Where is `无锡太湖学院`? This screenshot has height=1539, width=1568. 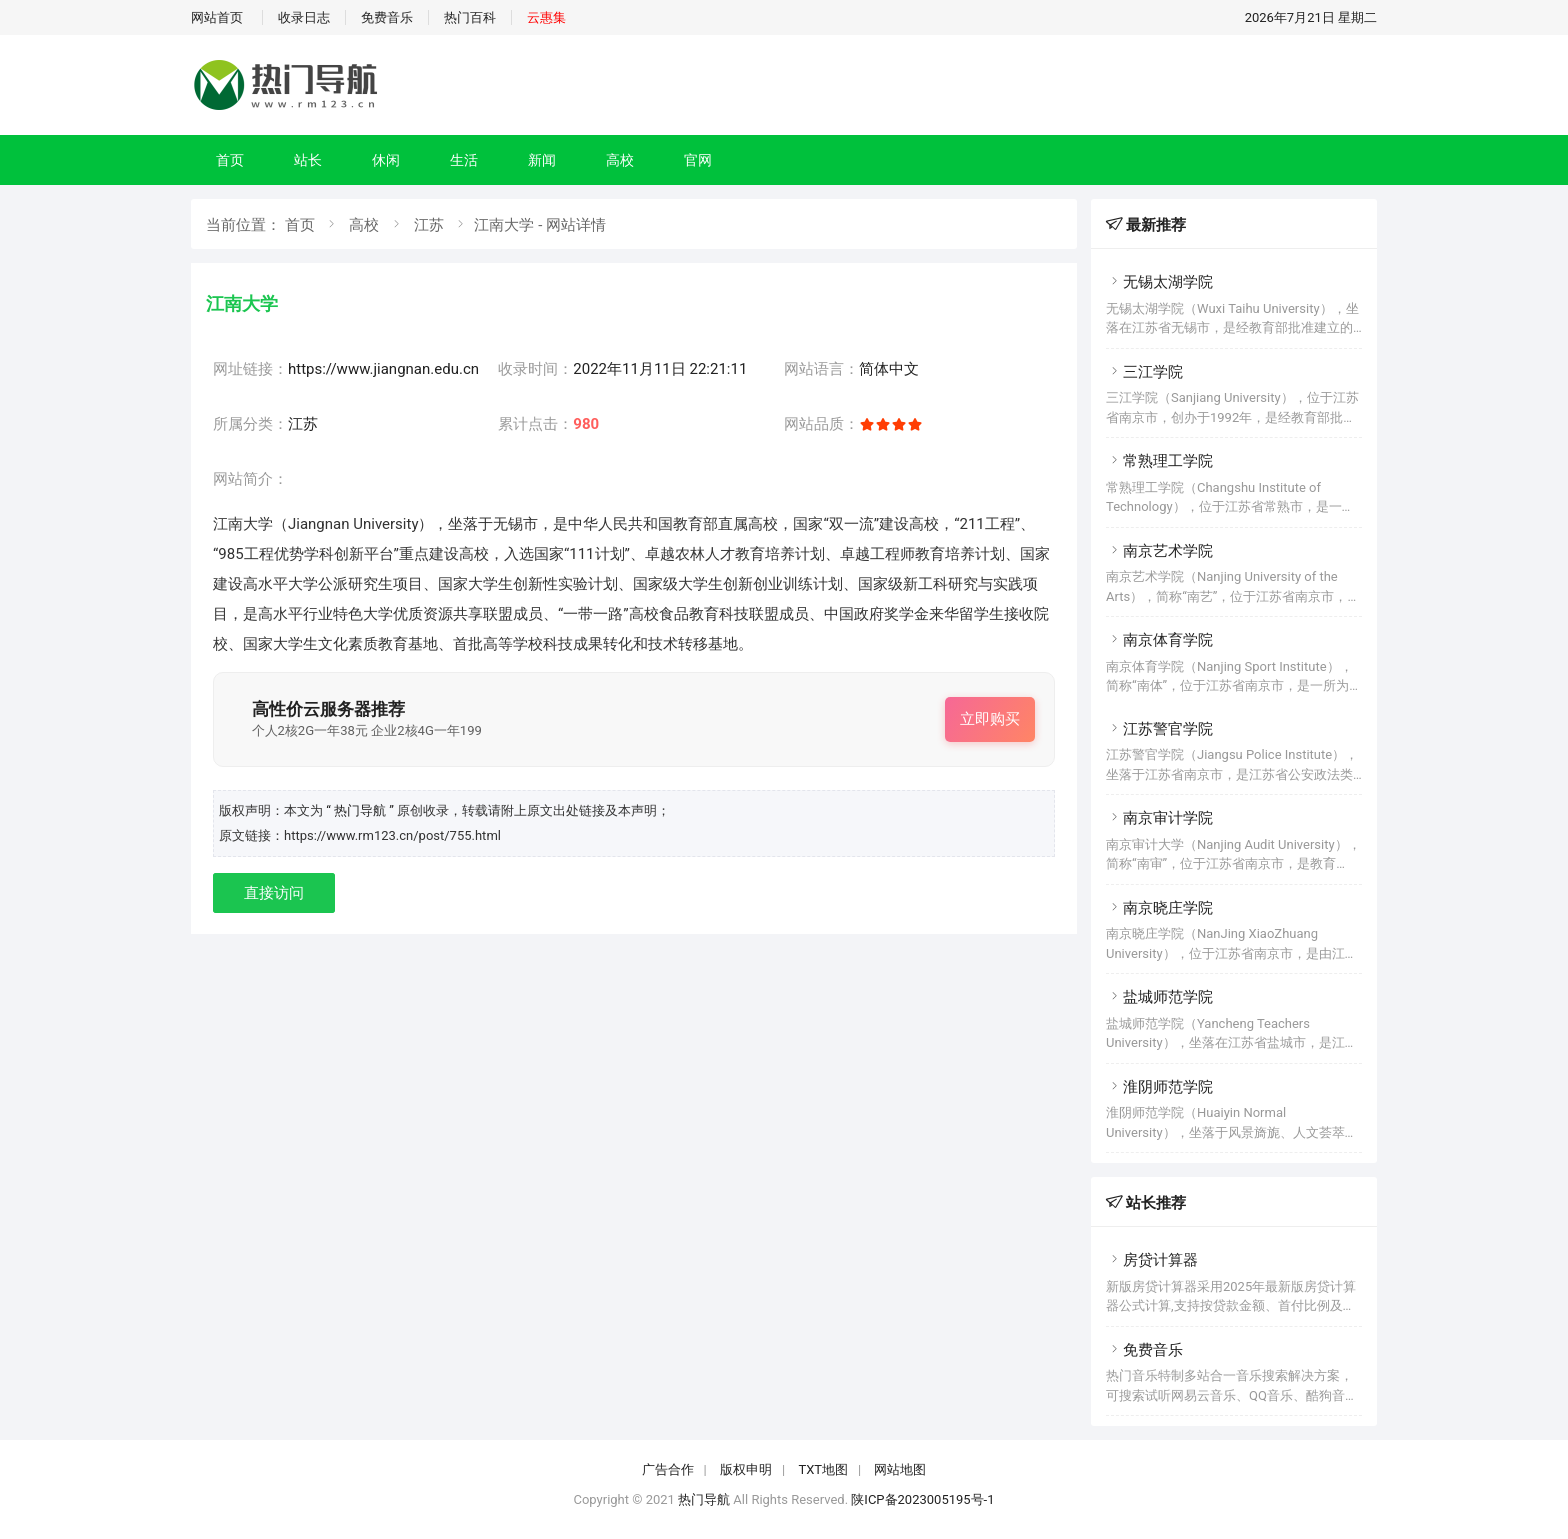
无锡太湖学院 is located at coordinates (1159, 282).